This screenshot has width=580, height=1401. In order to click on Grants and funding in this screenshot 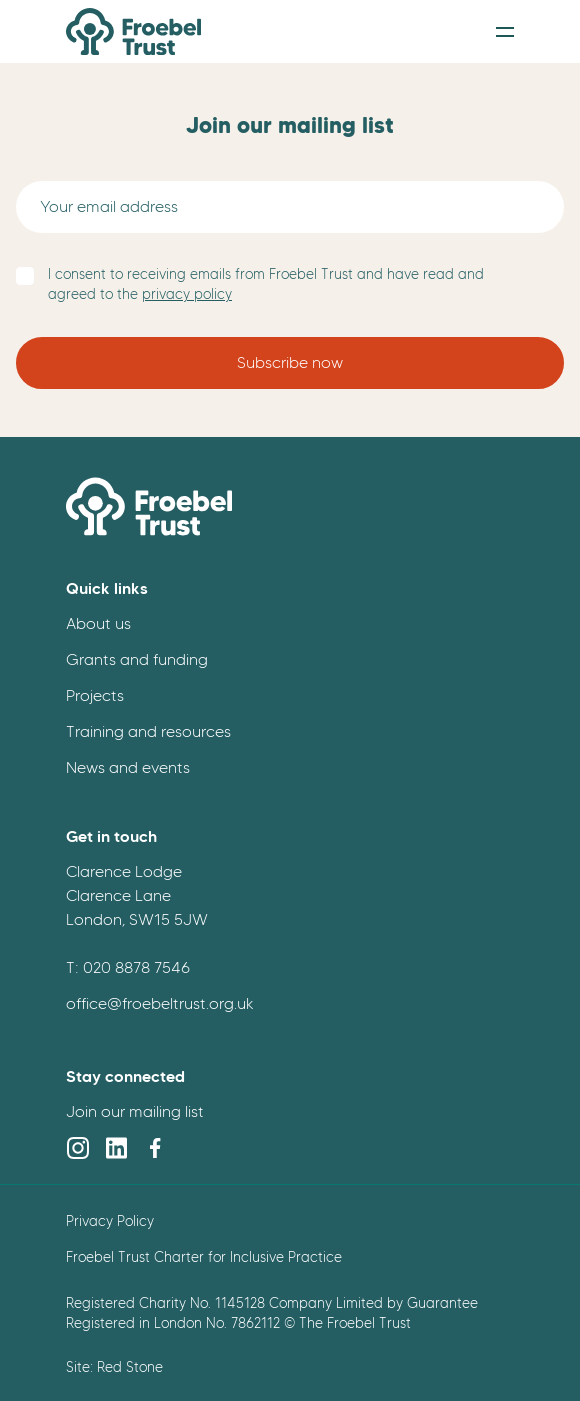, I will do `click(137, 659)`.